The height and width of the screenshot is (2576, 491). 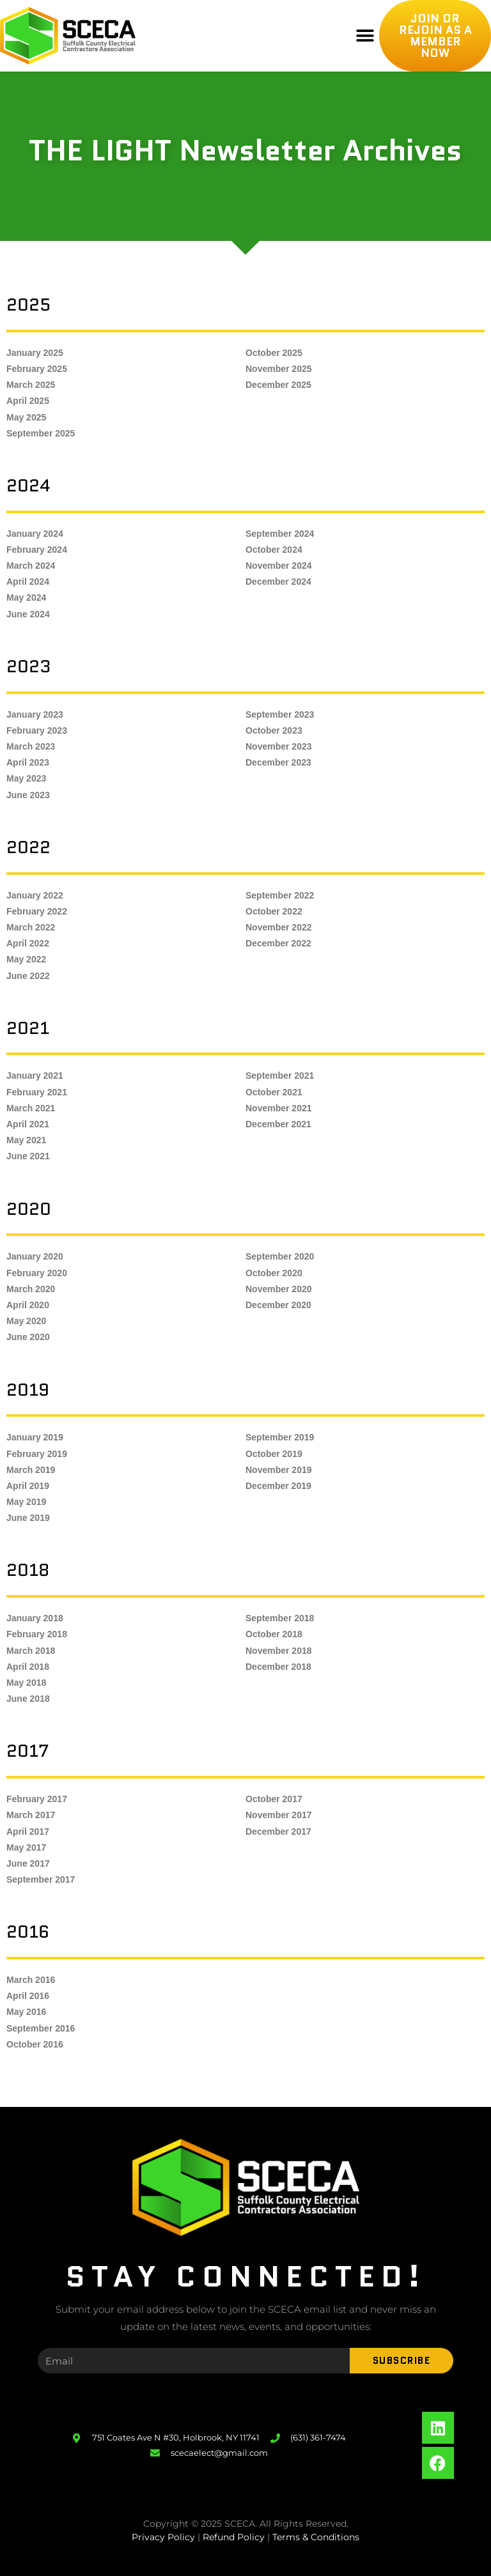 I want to click on September 2021, so click(x=280, y=1075).